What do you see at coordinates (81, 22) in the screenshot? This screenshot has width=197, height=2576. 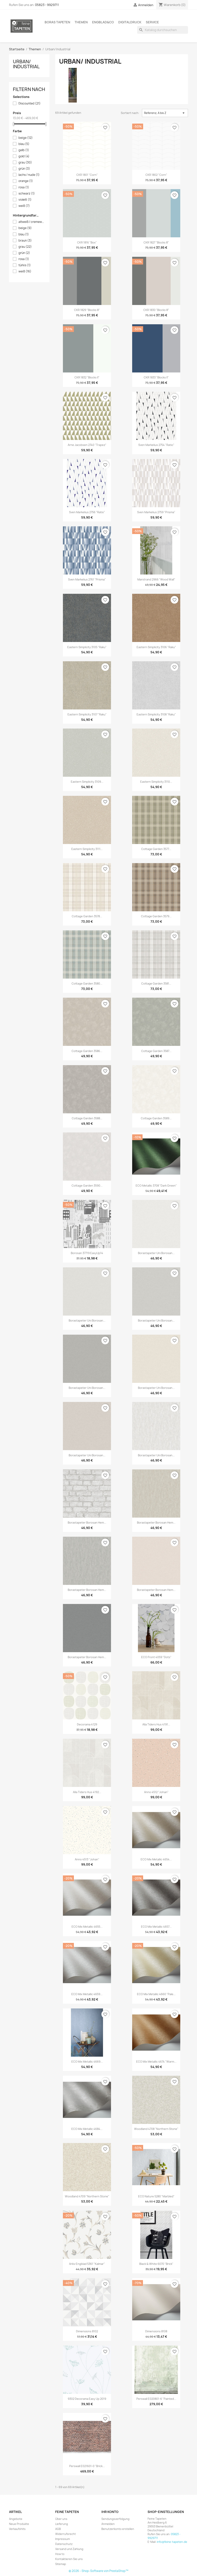 I see `Themen` at bounding box center [81, 22].